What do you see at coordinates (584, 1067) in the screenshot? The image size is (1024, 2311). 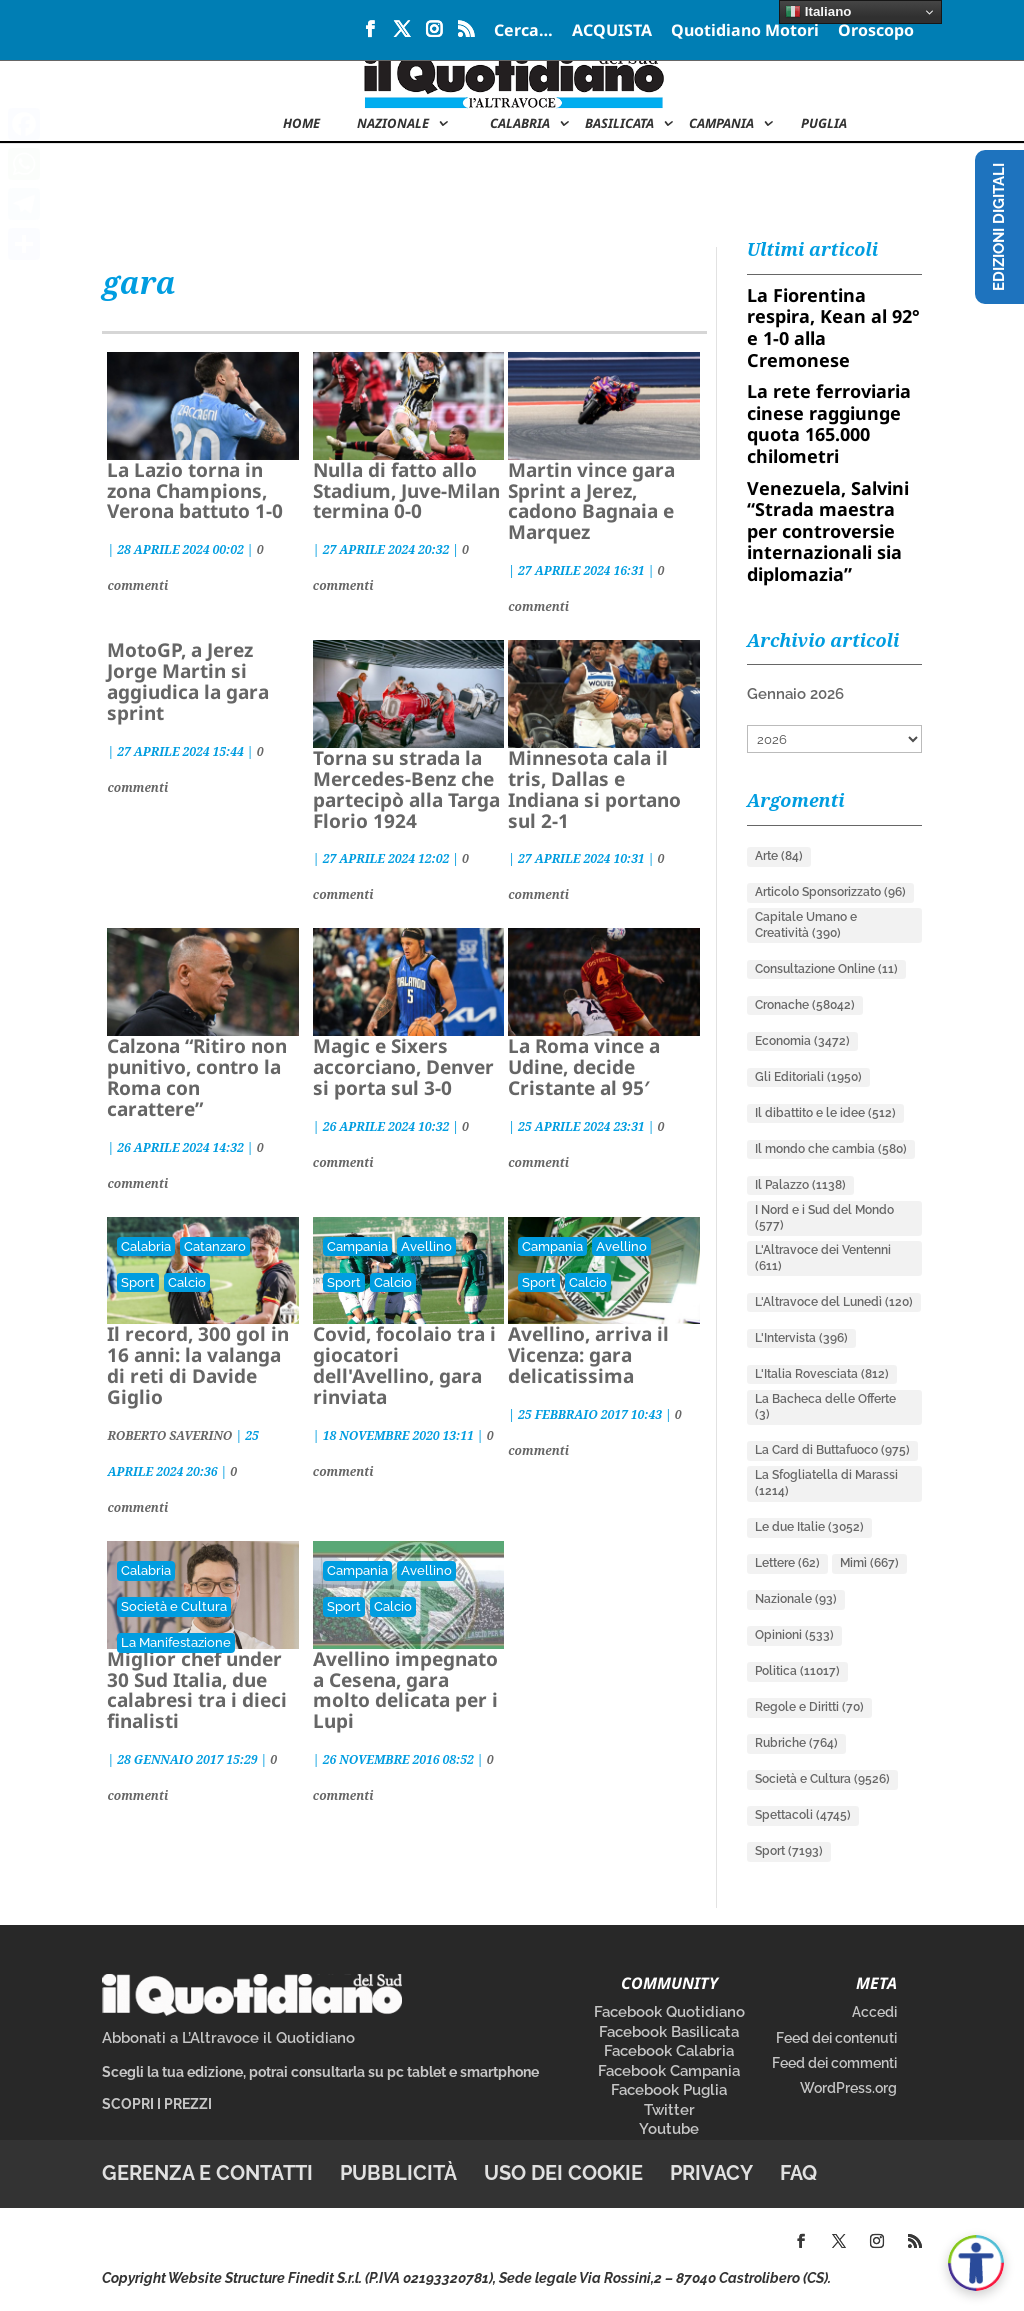 I see `La Roma vince a Udine, decide Cristante al 95′` at bounding box center [584, 1067].